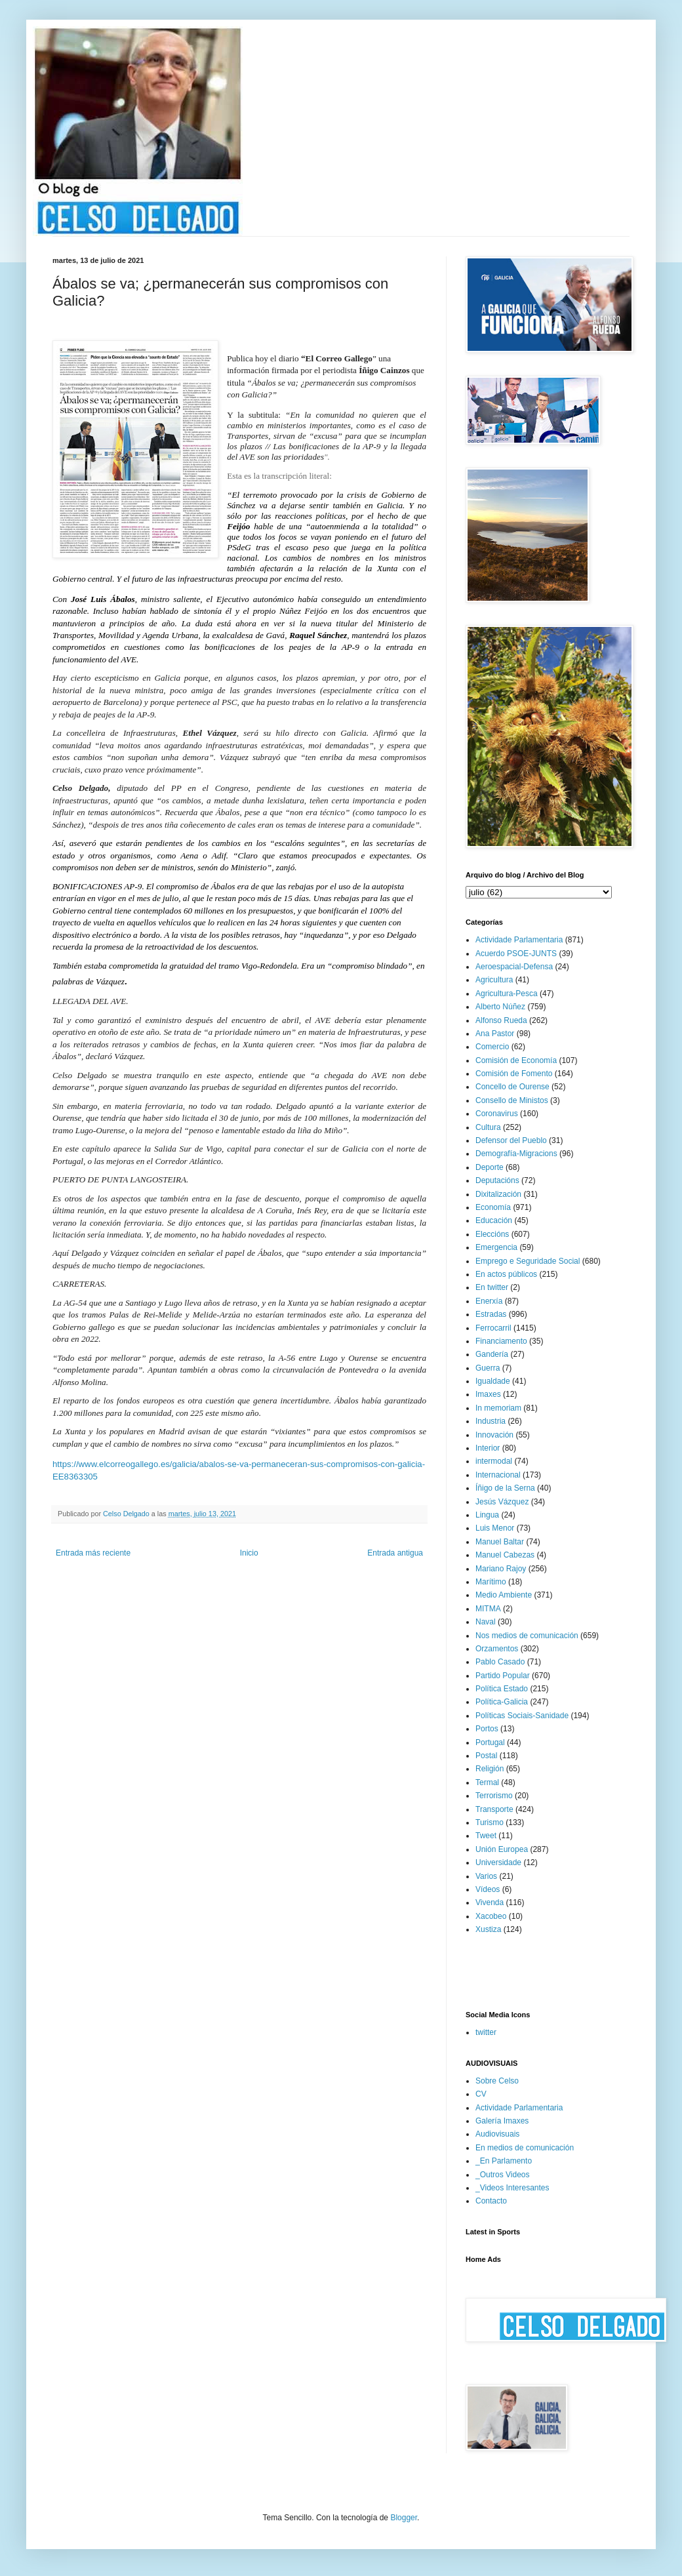 Image resolution: width=682 pixels, height=2576 pixels. Describe the element at coordinates (487, 1782) in the screenshot. I see `Termal` at that location.